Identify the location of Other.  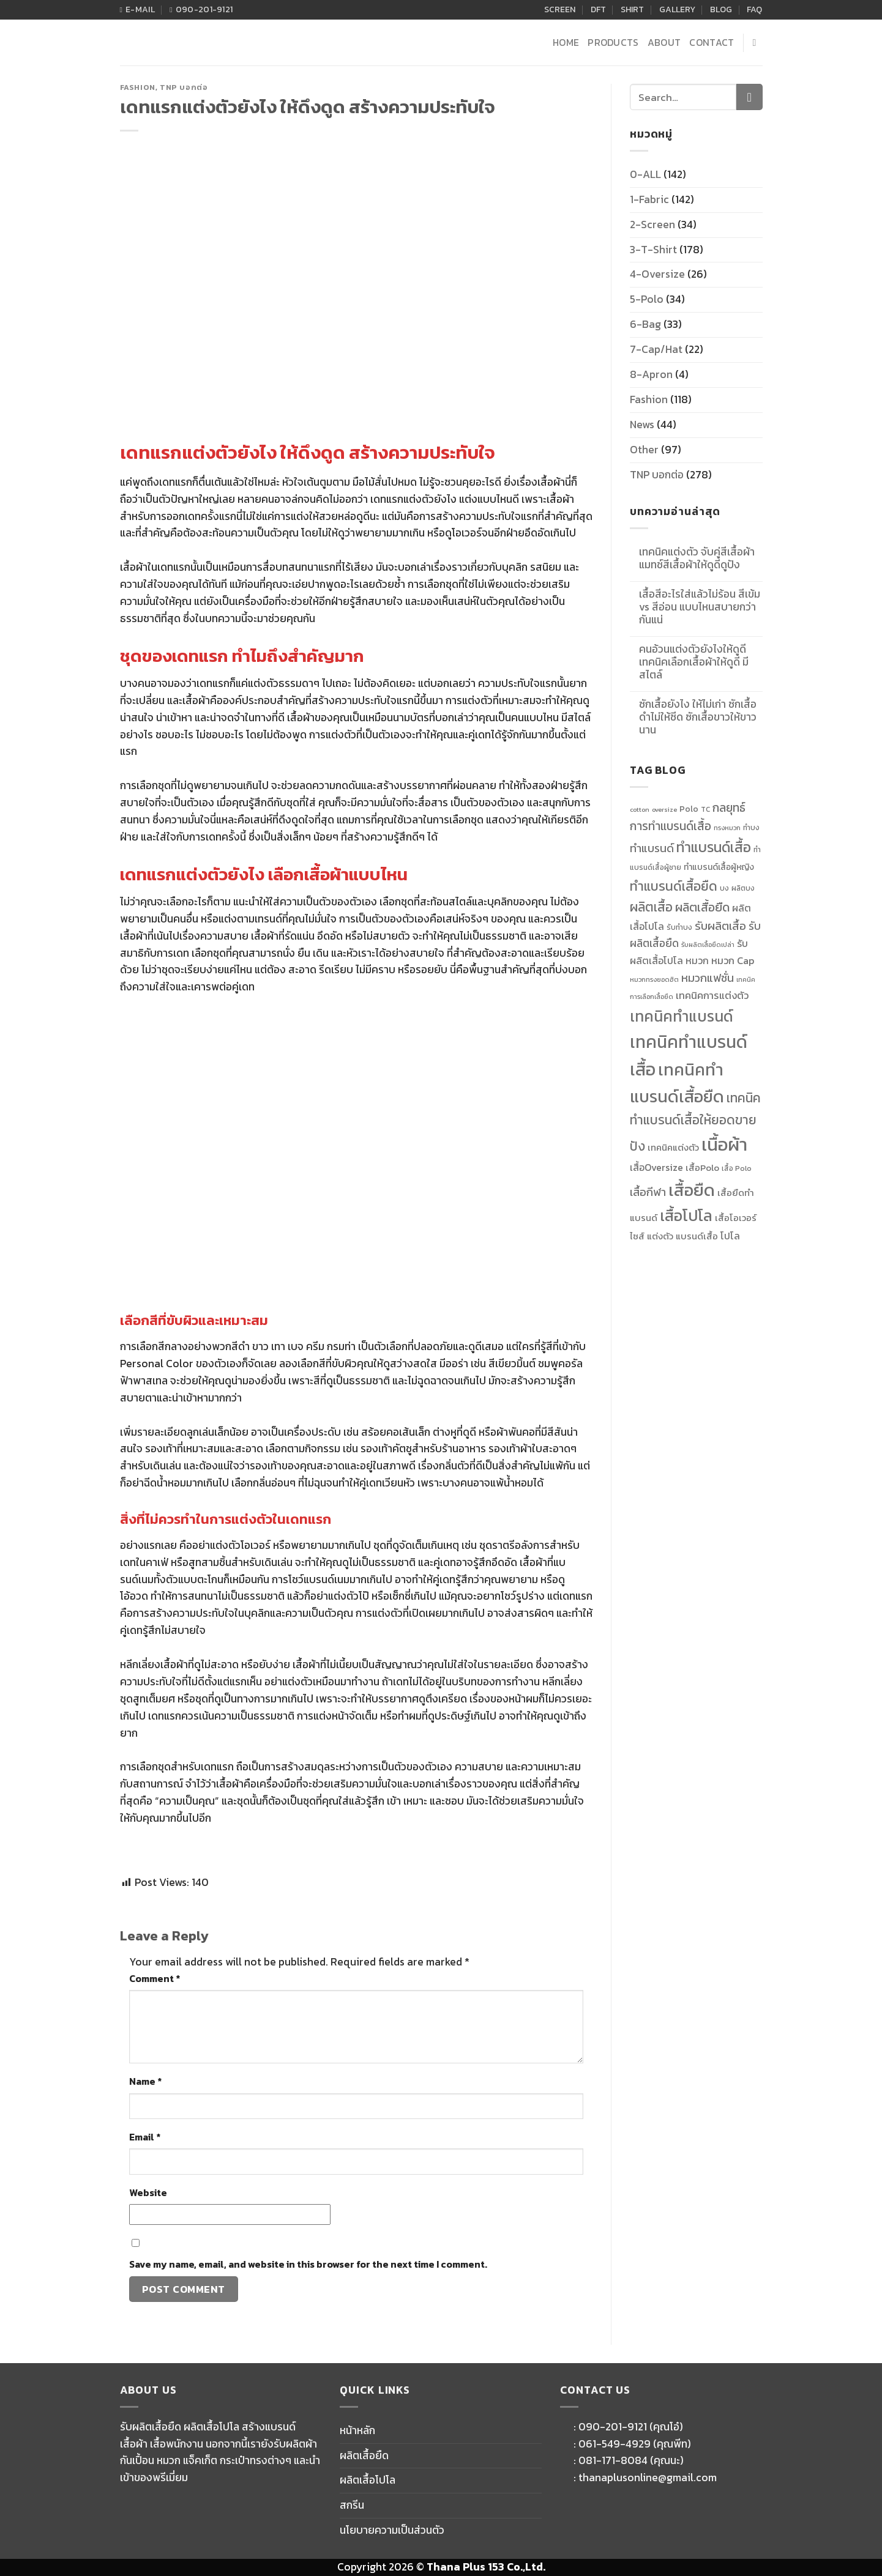
(644, 450).